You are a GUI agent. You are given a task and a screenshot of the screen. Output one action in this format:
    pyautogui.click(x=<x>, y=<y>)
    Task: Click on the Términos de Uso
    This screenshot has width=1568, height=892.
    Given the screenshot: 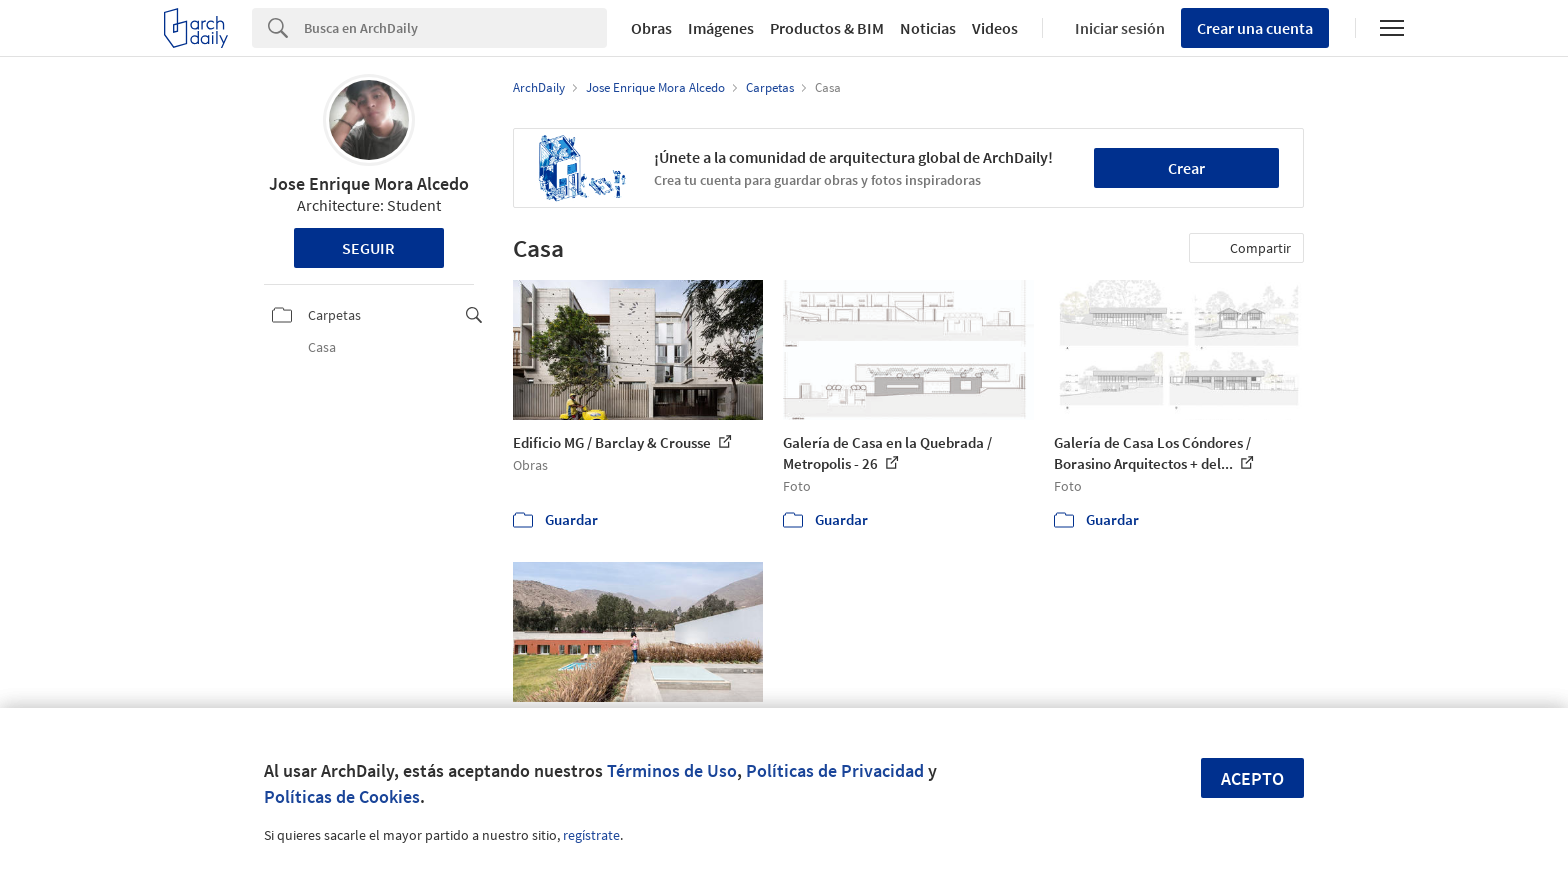 What is the action you would take?
    pyautogui.click(x=672, y=770)
    